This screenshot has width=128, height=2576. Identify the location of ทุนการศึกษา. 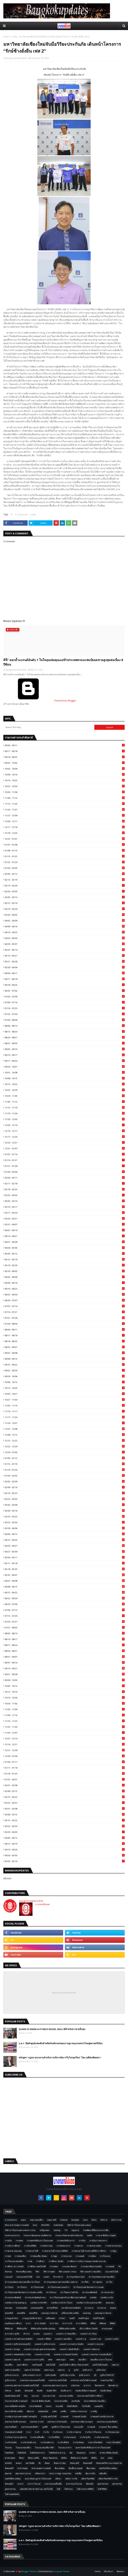
(22, 2364).